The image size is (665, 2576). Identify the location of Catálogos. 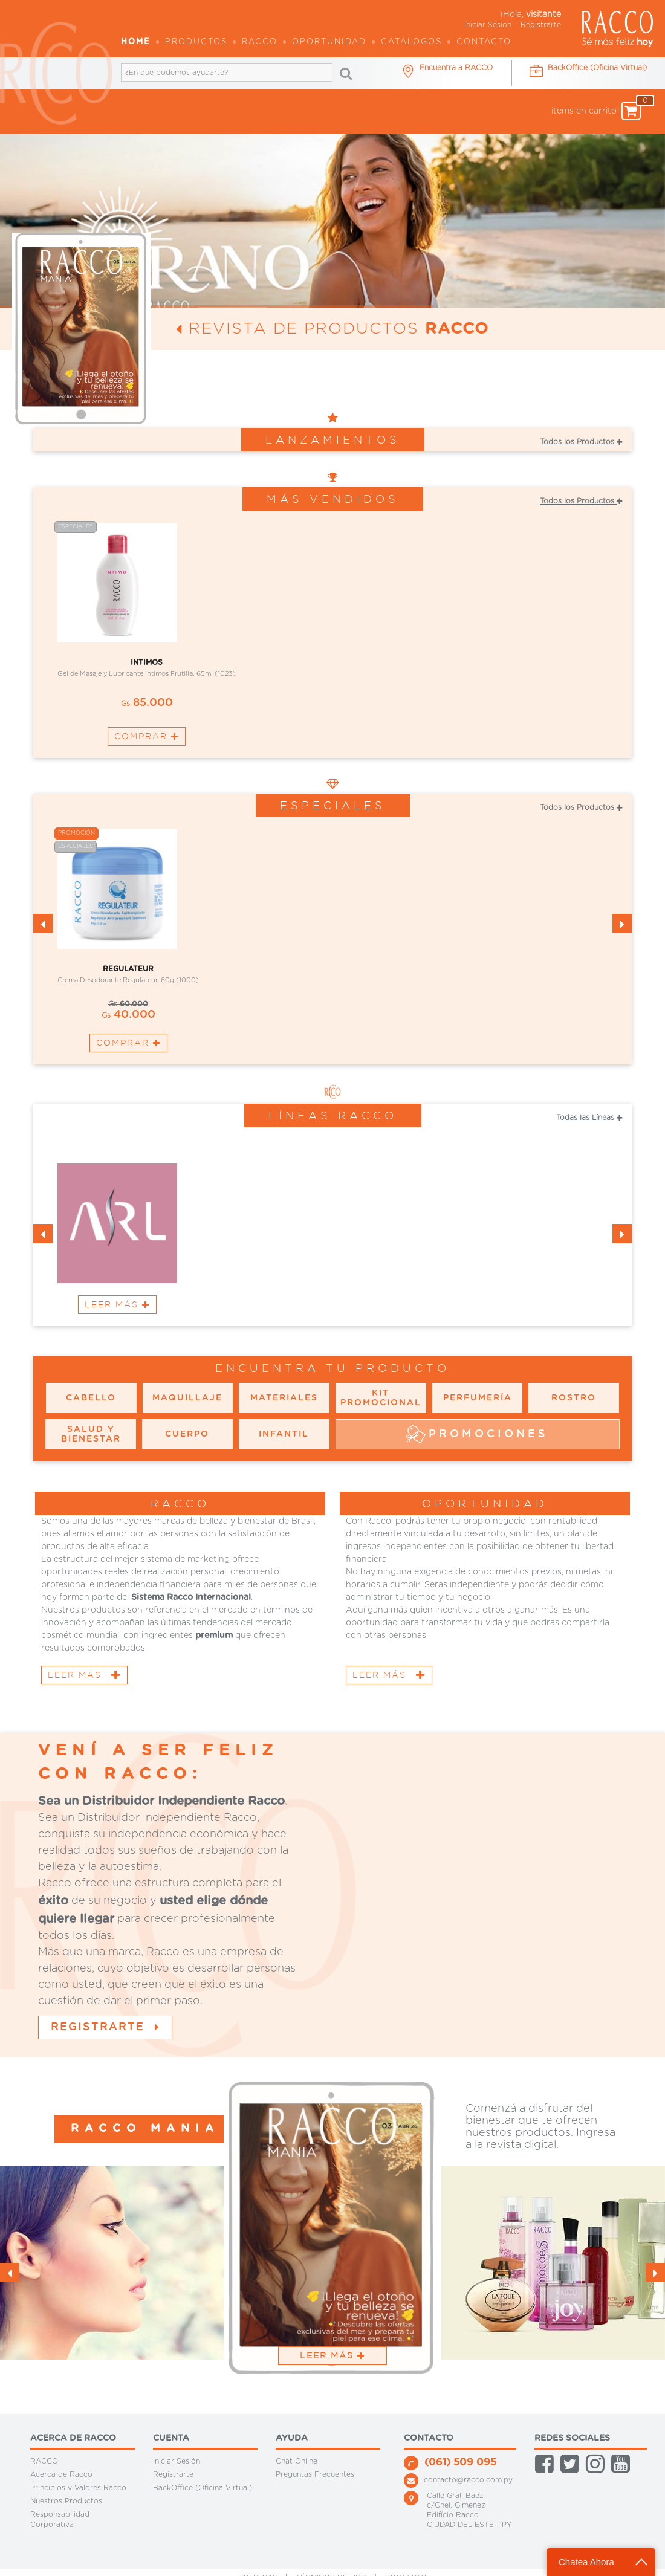
(411, 42).